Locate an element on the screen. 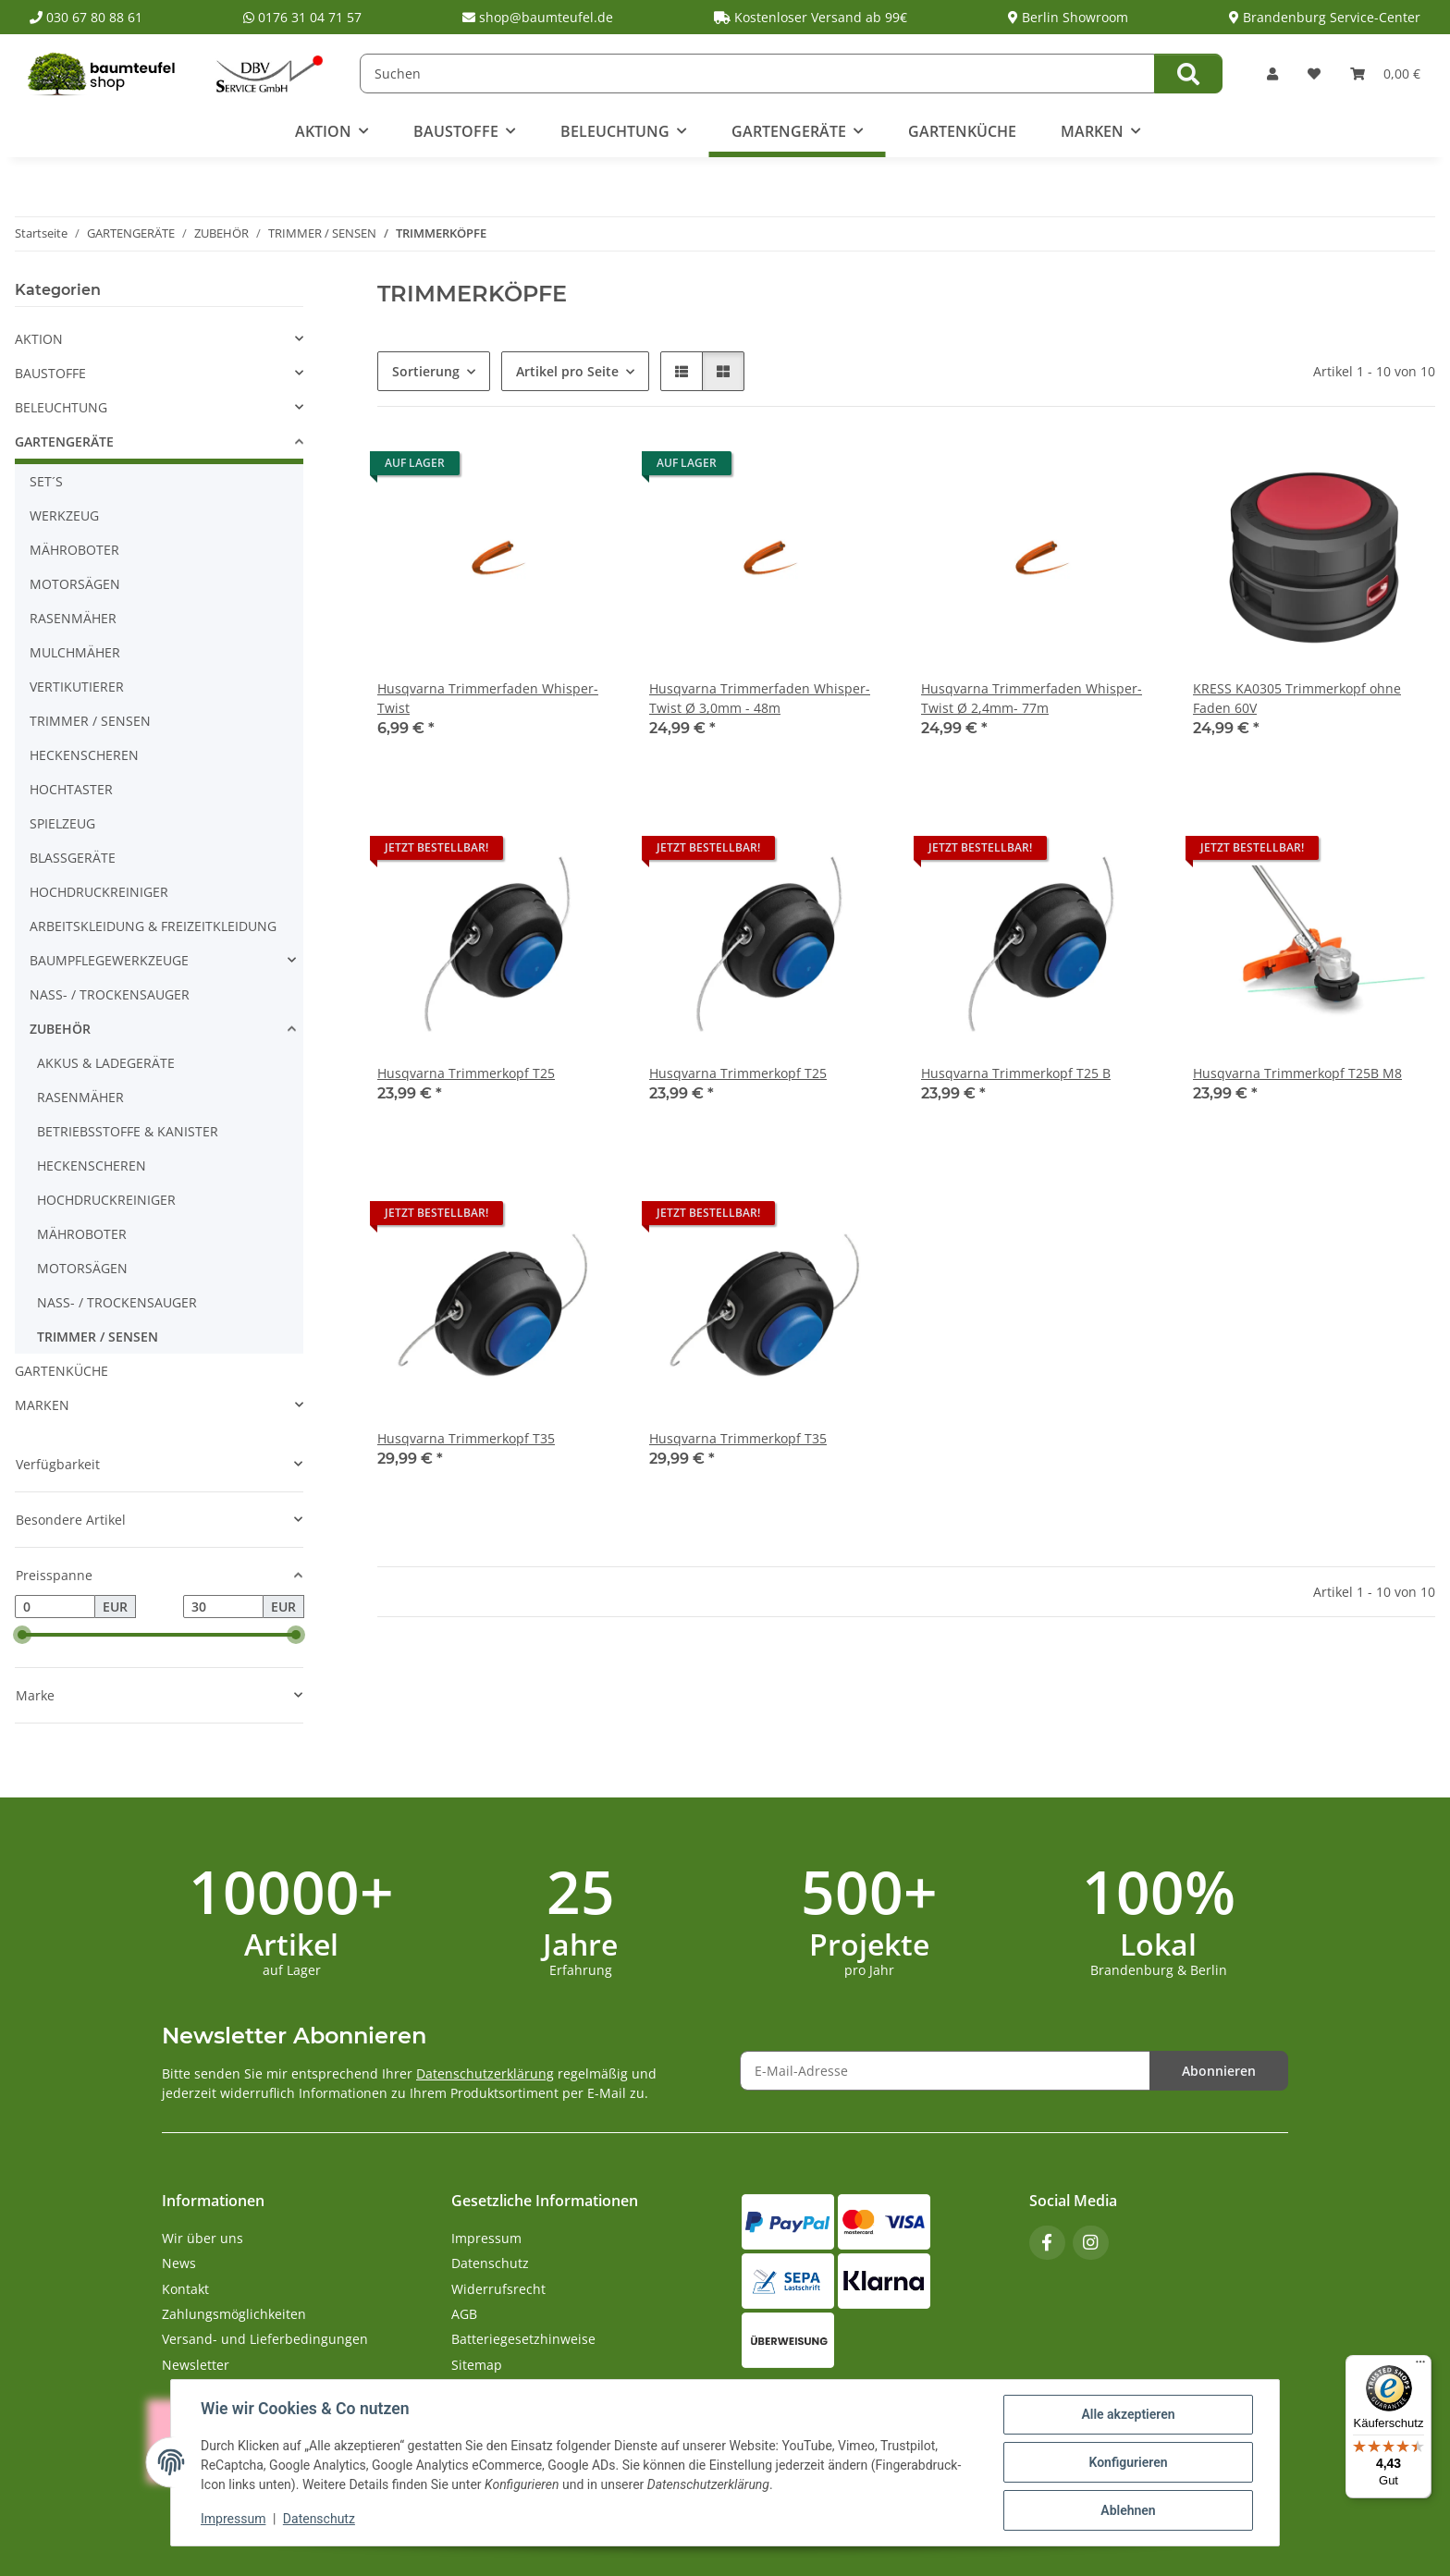  VERTIKUTIERER is located at coordinates (77, 686).